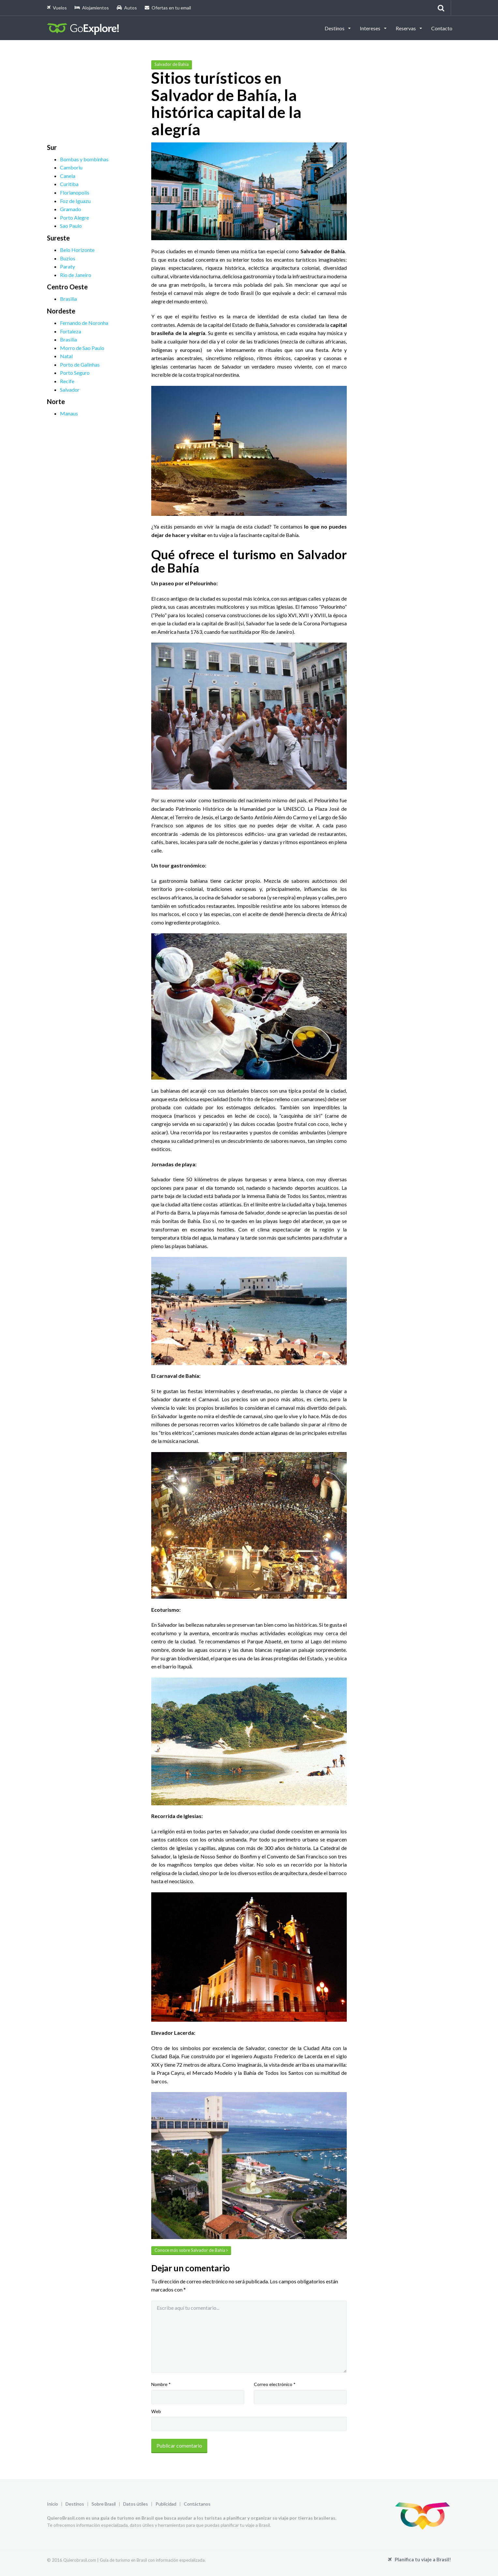 The height and width of the screenshot is (2576, 498). Describe the element at coordinates (67, 381) in the screenshot. I see `Recife` at that location.